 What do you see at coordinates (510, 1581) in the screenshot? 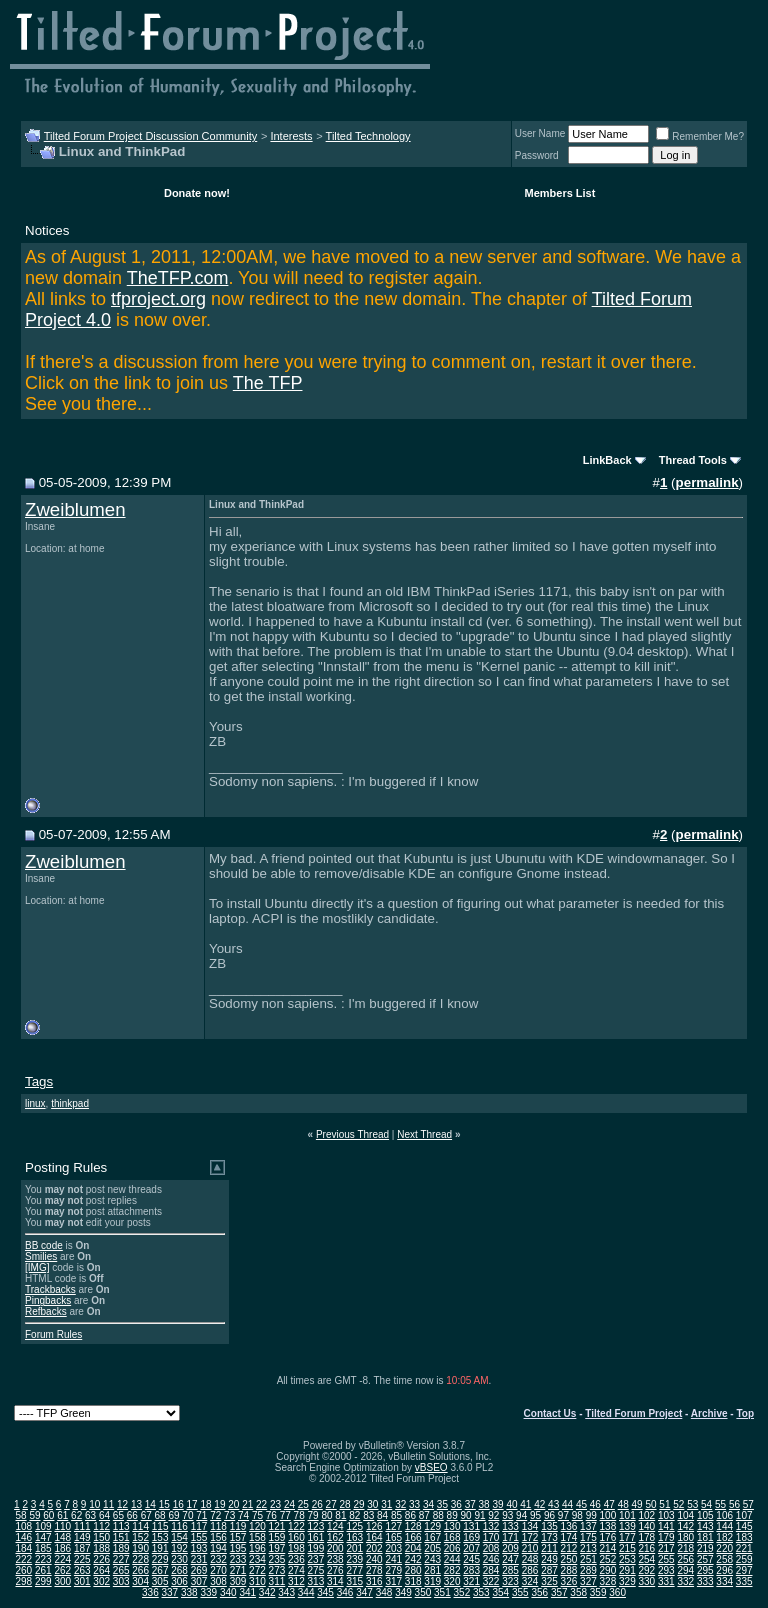
I see `323` at bounding box center [510, 1581].